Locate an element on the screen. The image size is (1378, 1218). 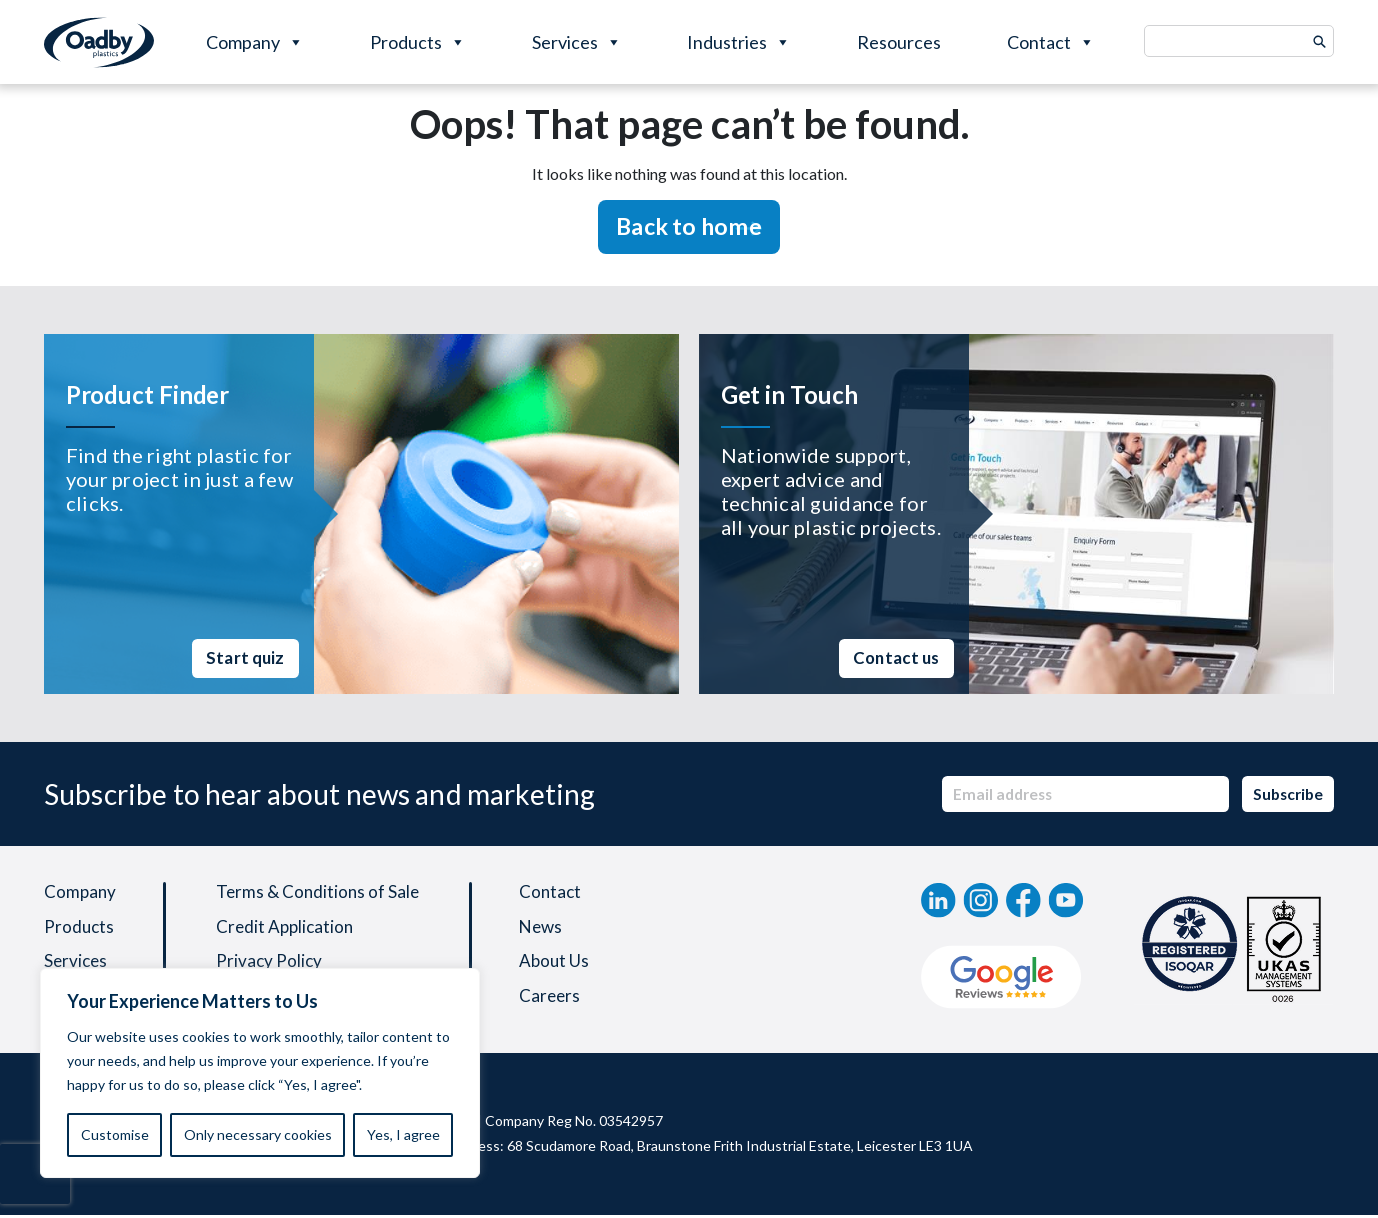
[linkedin] is located at coordinates (938, 900).